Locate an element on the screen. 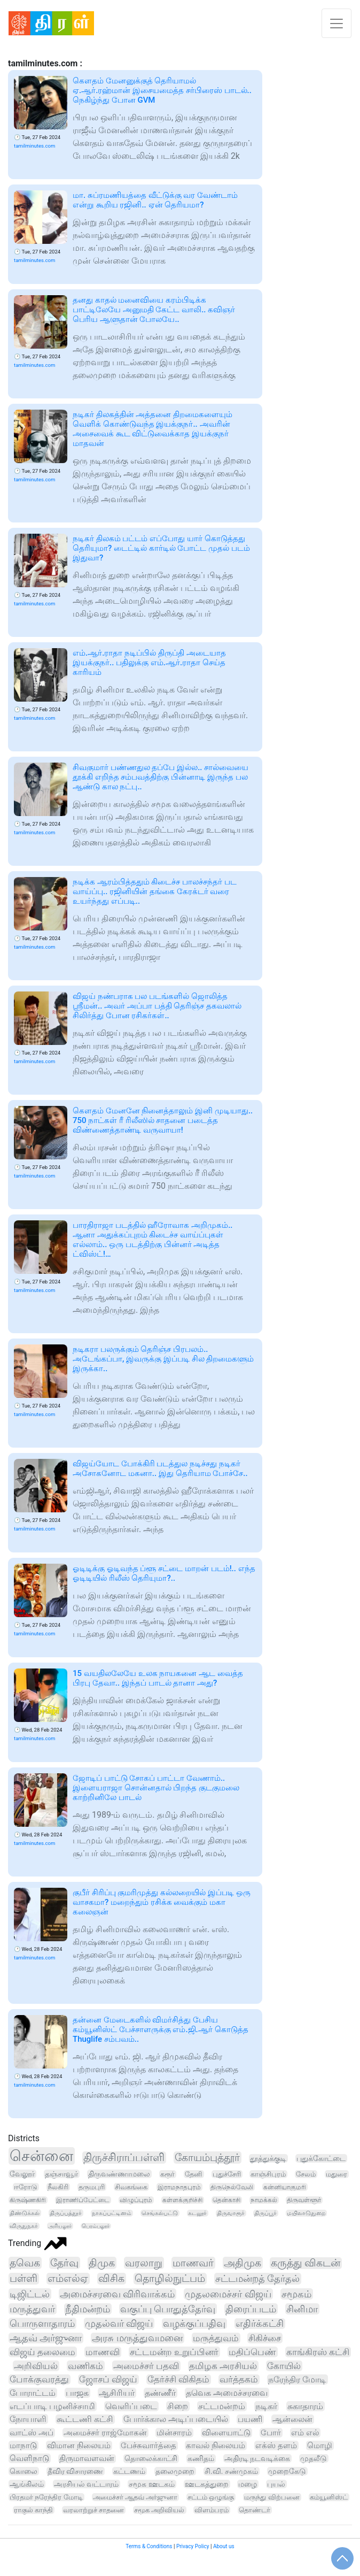 This screenshot has width=360, height=2576. திருநெல்வேலி is located at coordinates (231, 2187).